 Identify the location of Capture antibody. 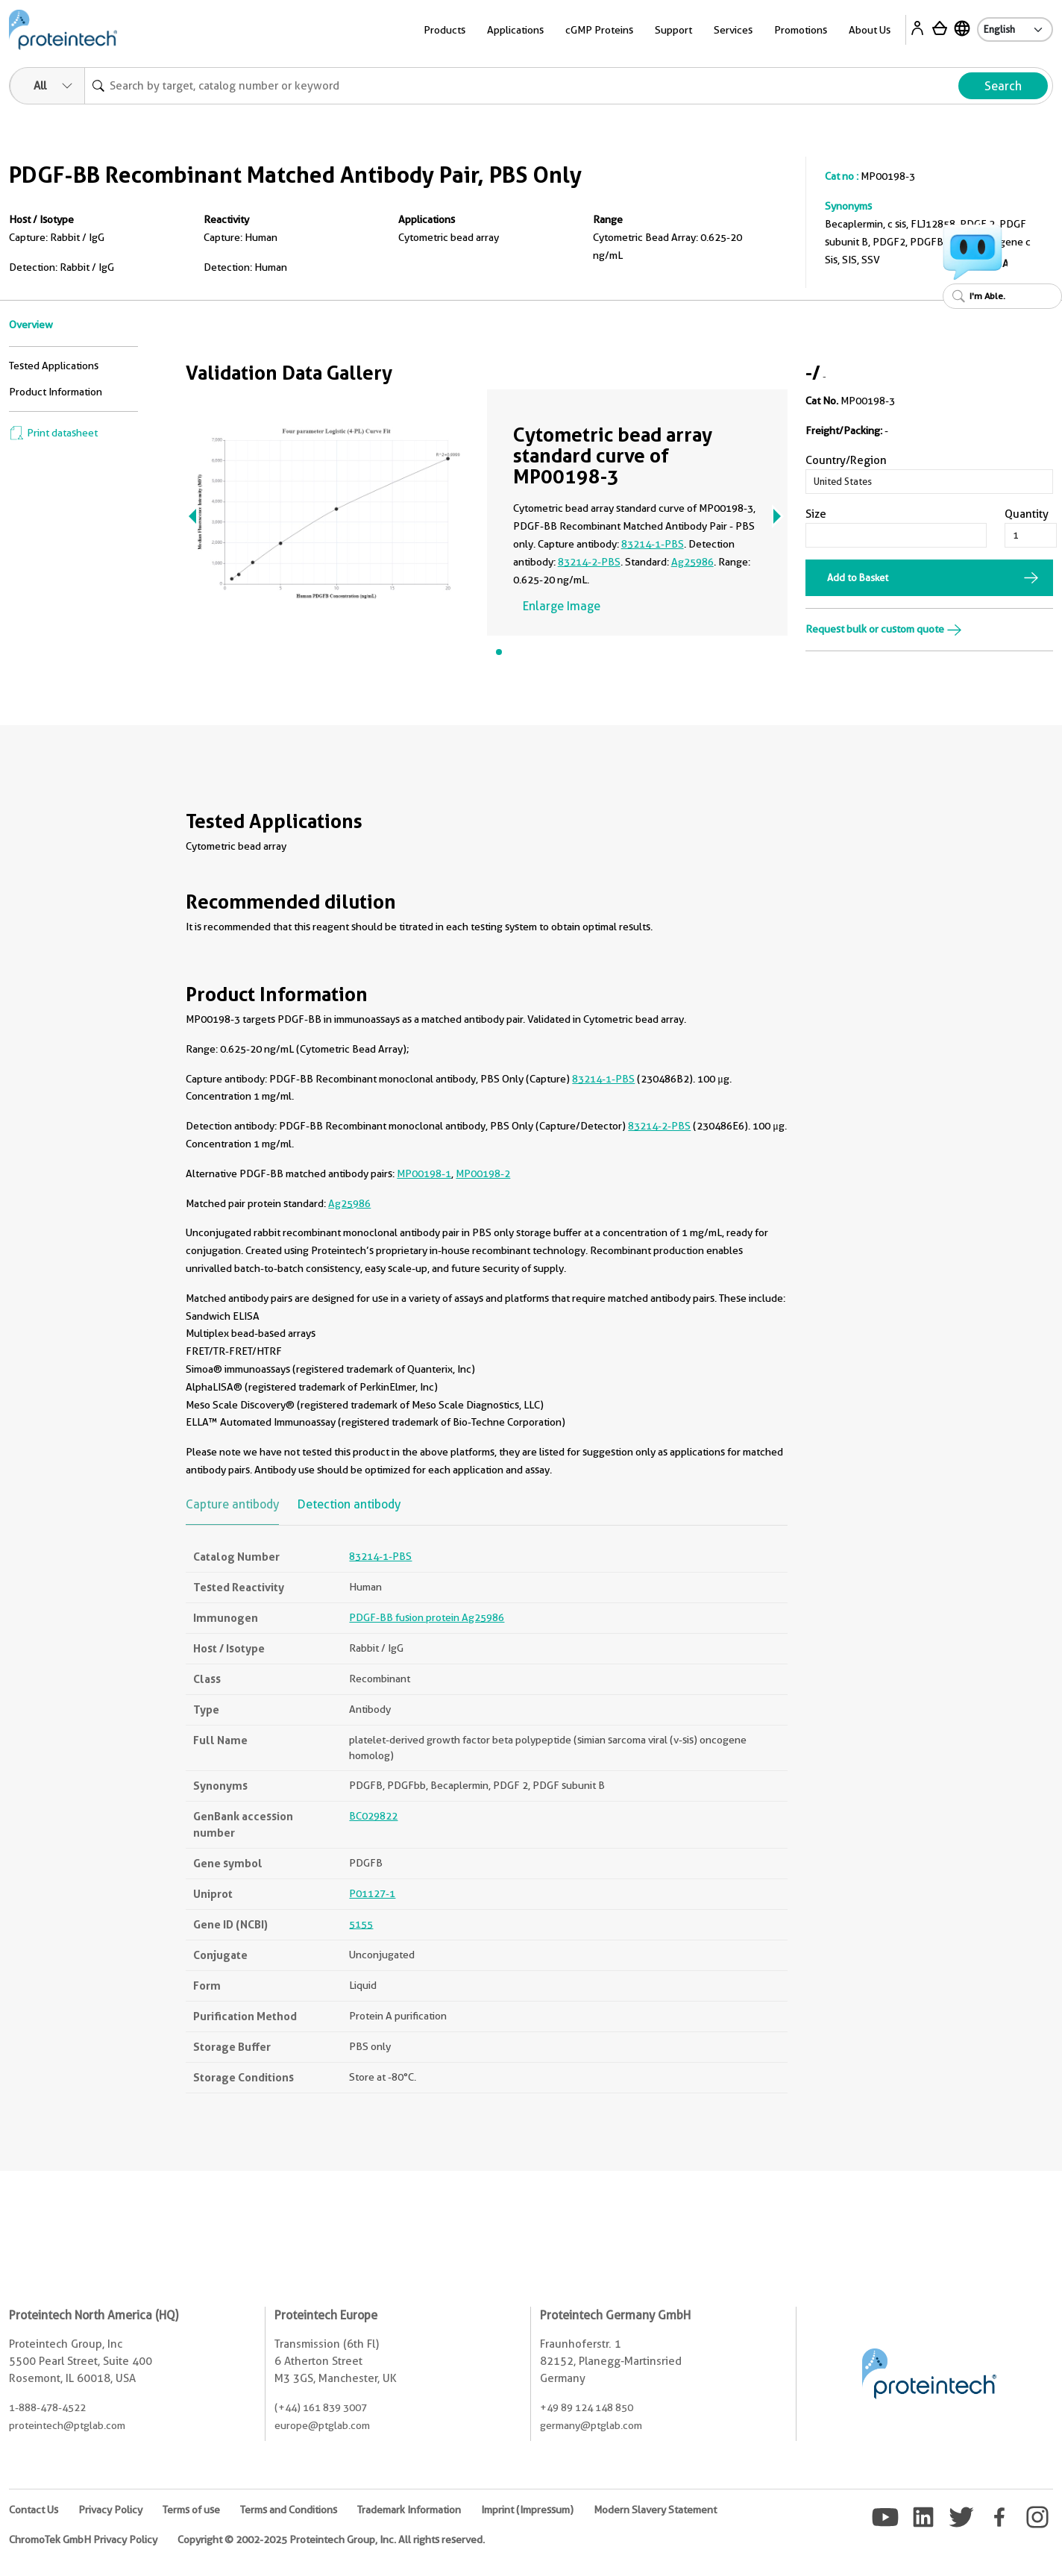
(232, 1504).